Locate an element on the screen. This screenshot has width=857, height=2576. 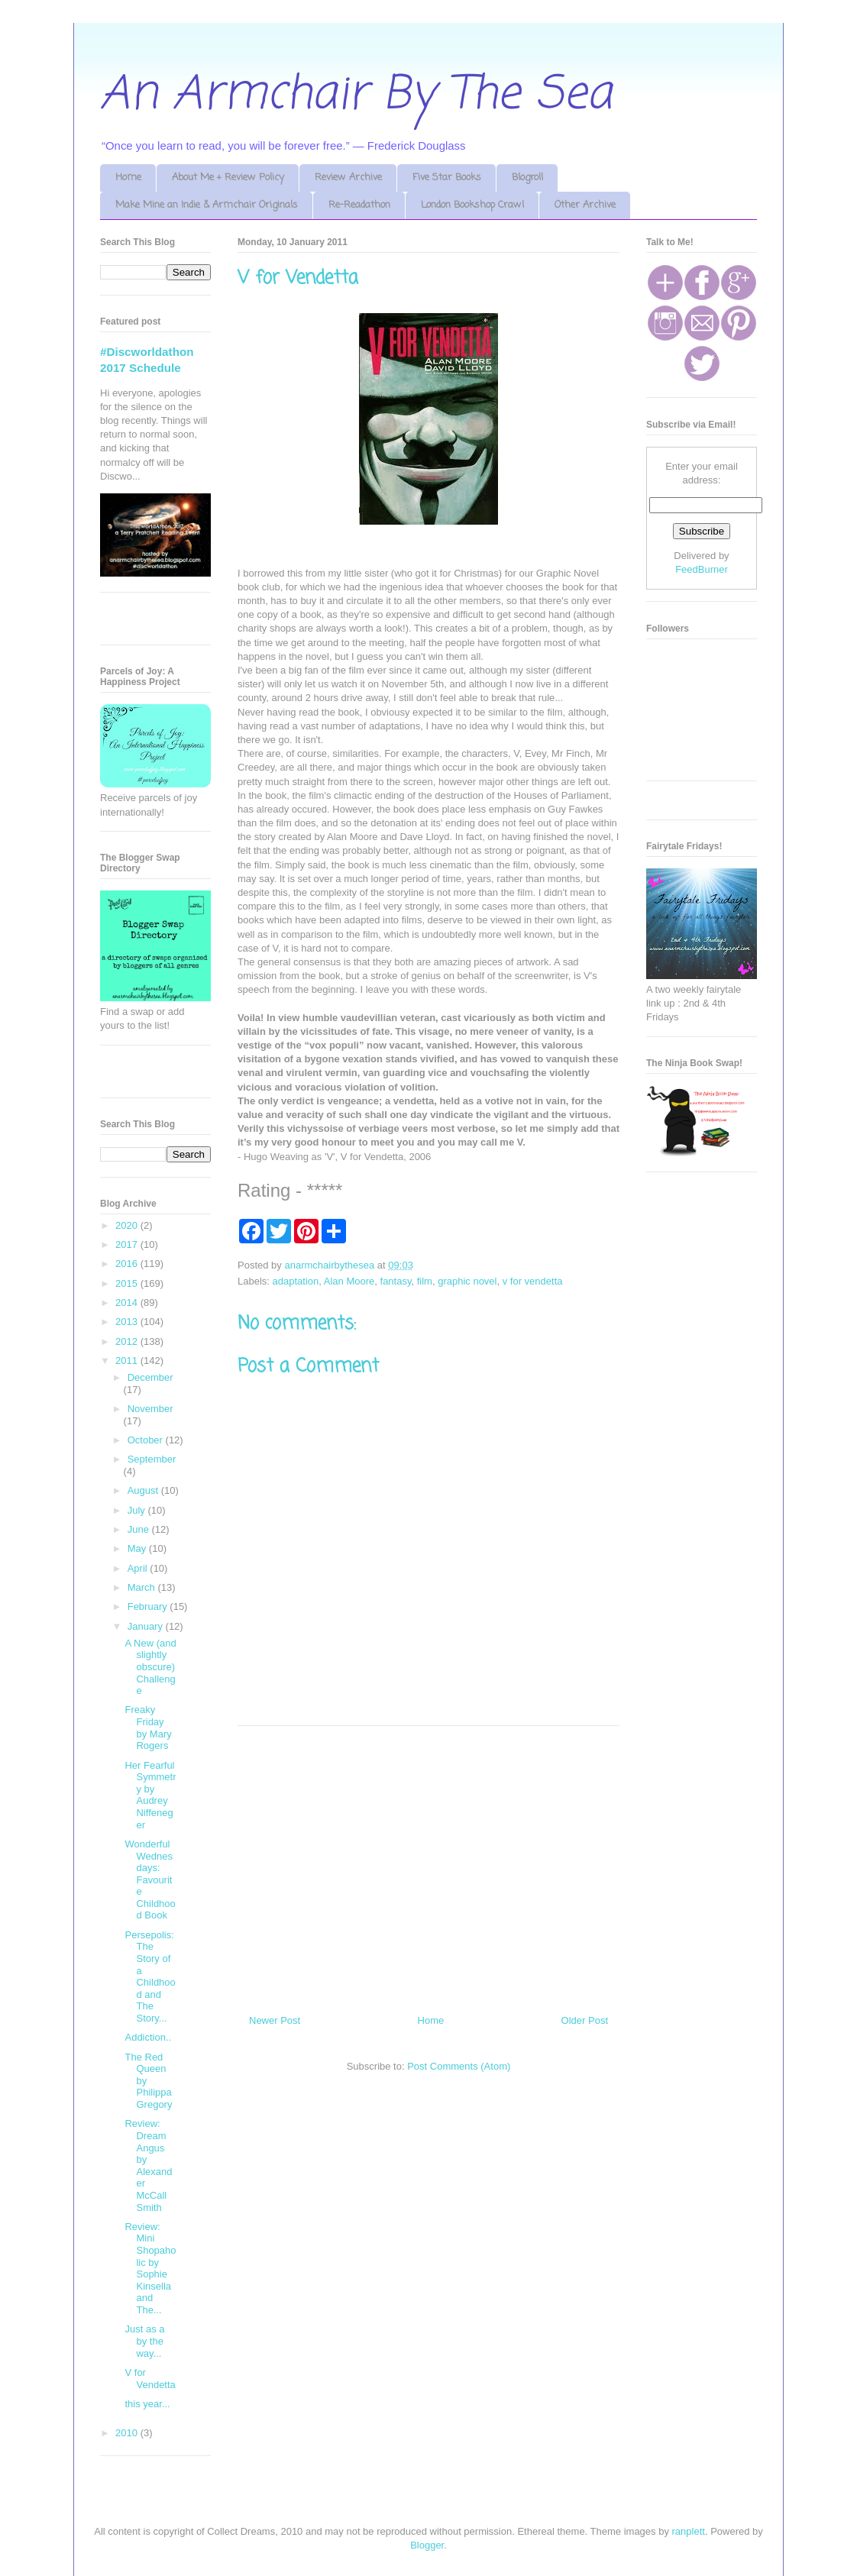
Older Post is located at coordinates (584, 2020).